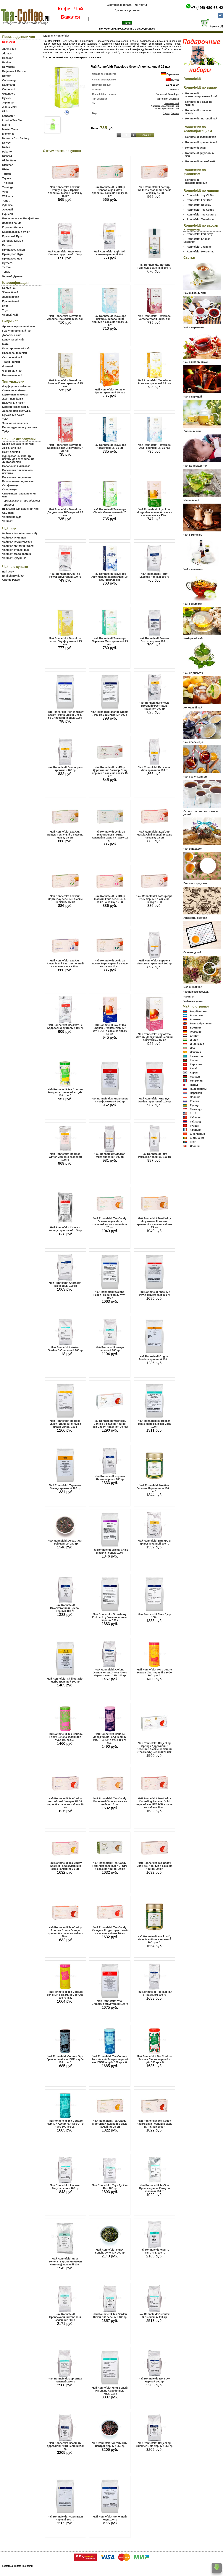  What do you see at coordinates (6, 431) in the screenshot?
I see `Тубус` at bounding box center [6, 431].